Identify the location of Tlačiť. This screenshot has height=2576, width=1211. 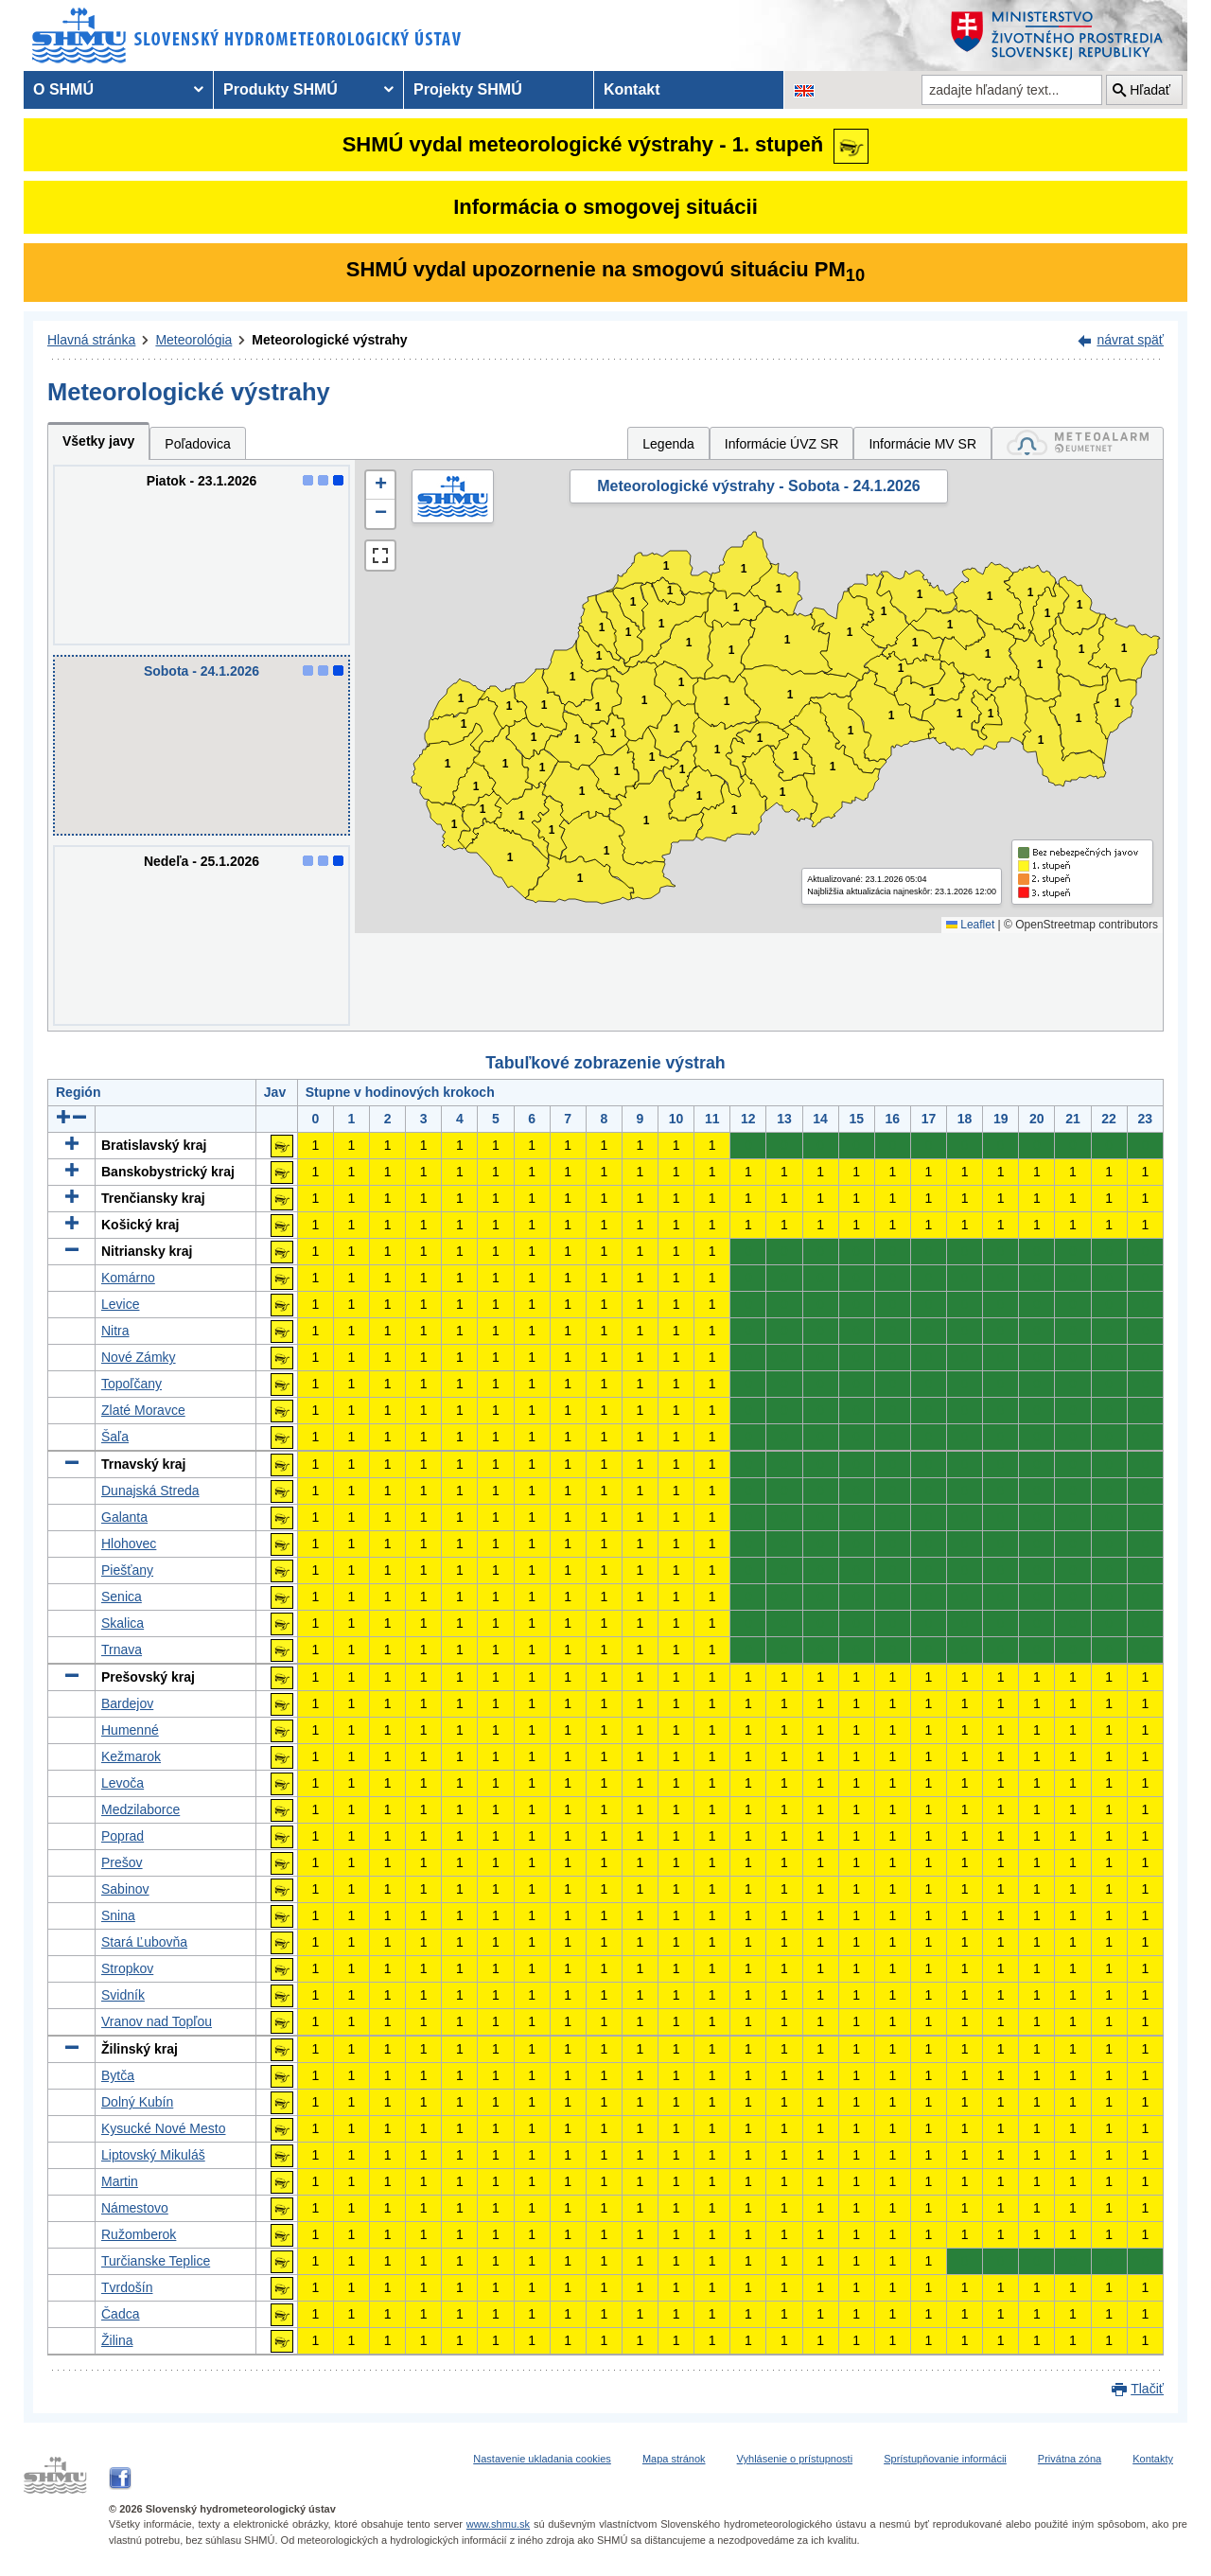
(1147, 2388).